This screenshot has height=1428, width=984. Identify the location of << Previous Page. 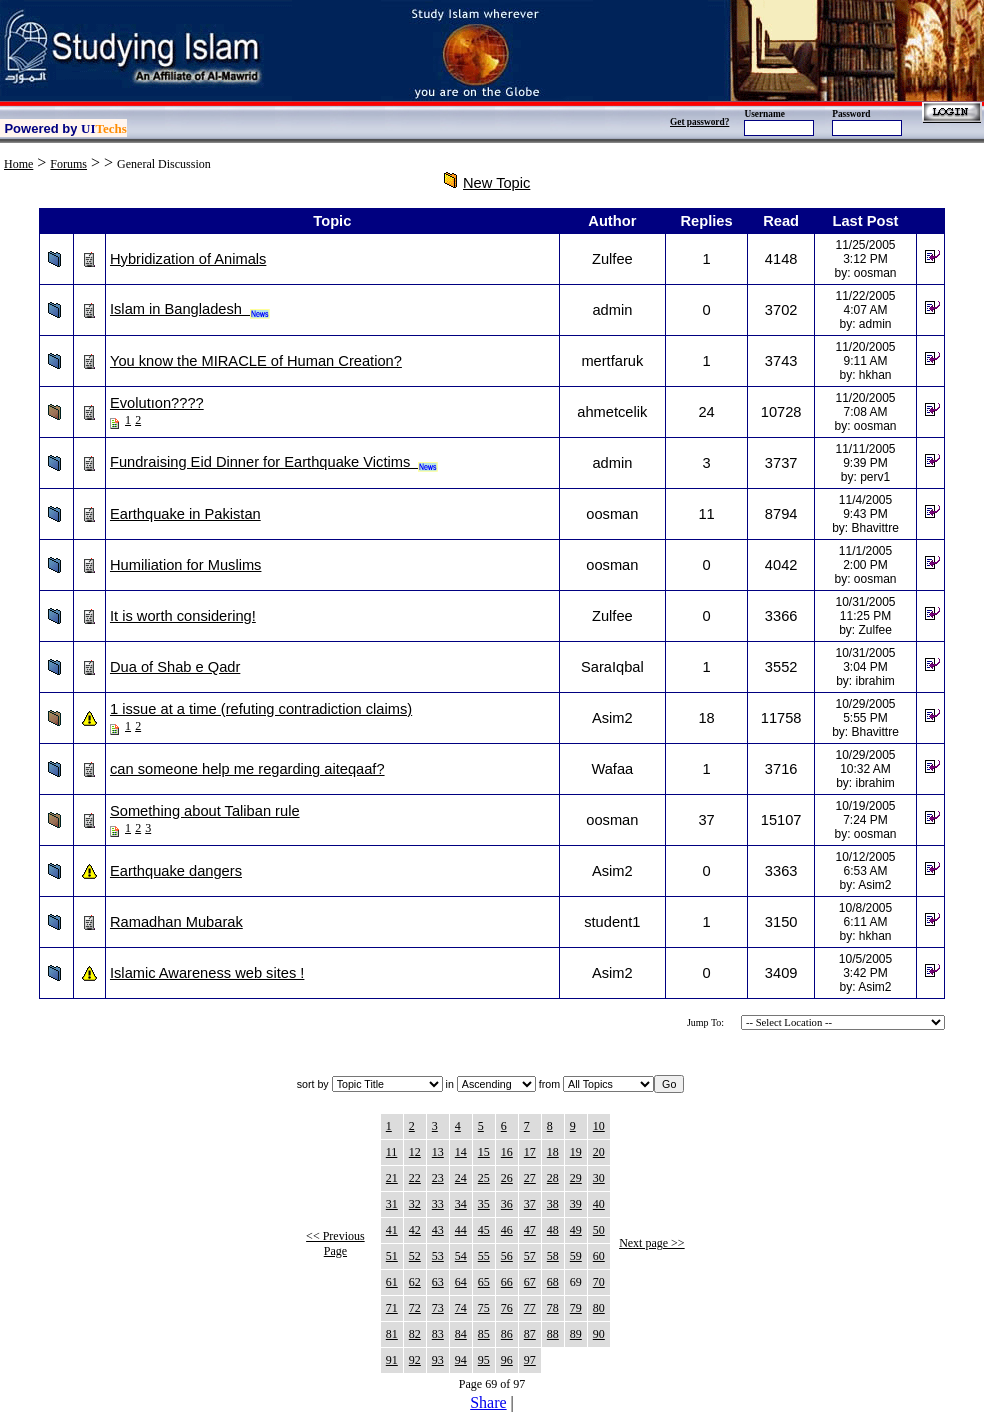
(335, 1243).